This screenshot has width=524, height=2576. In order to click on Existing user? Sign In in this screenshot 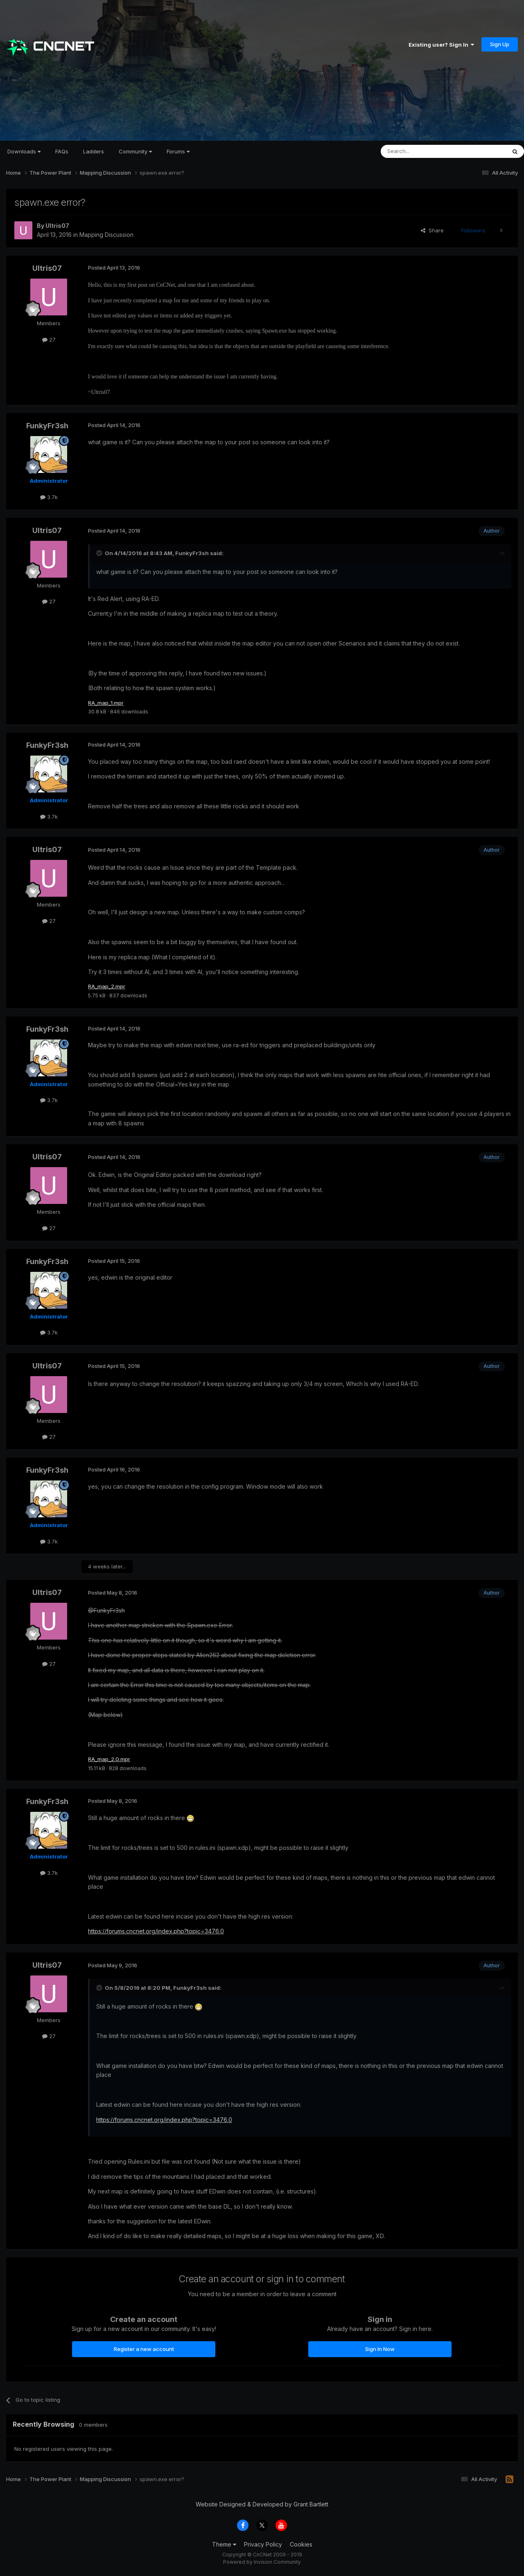, I will do `click(441, 44)`.